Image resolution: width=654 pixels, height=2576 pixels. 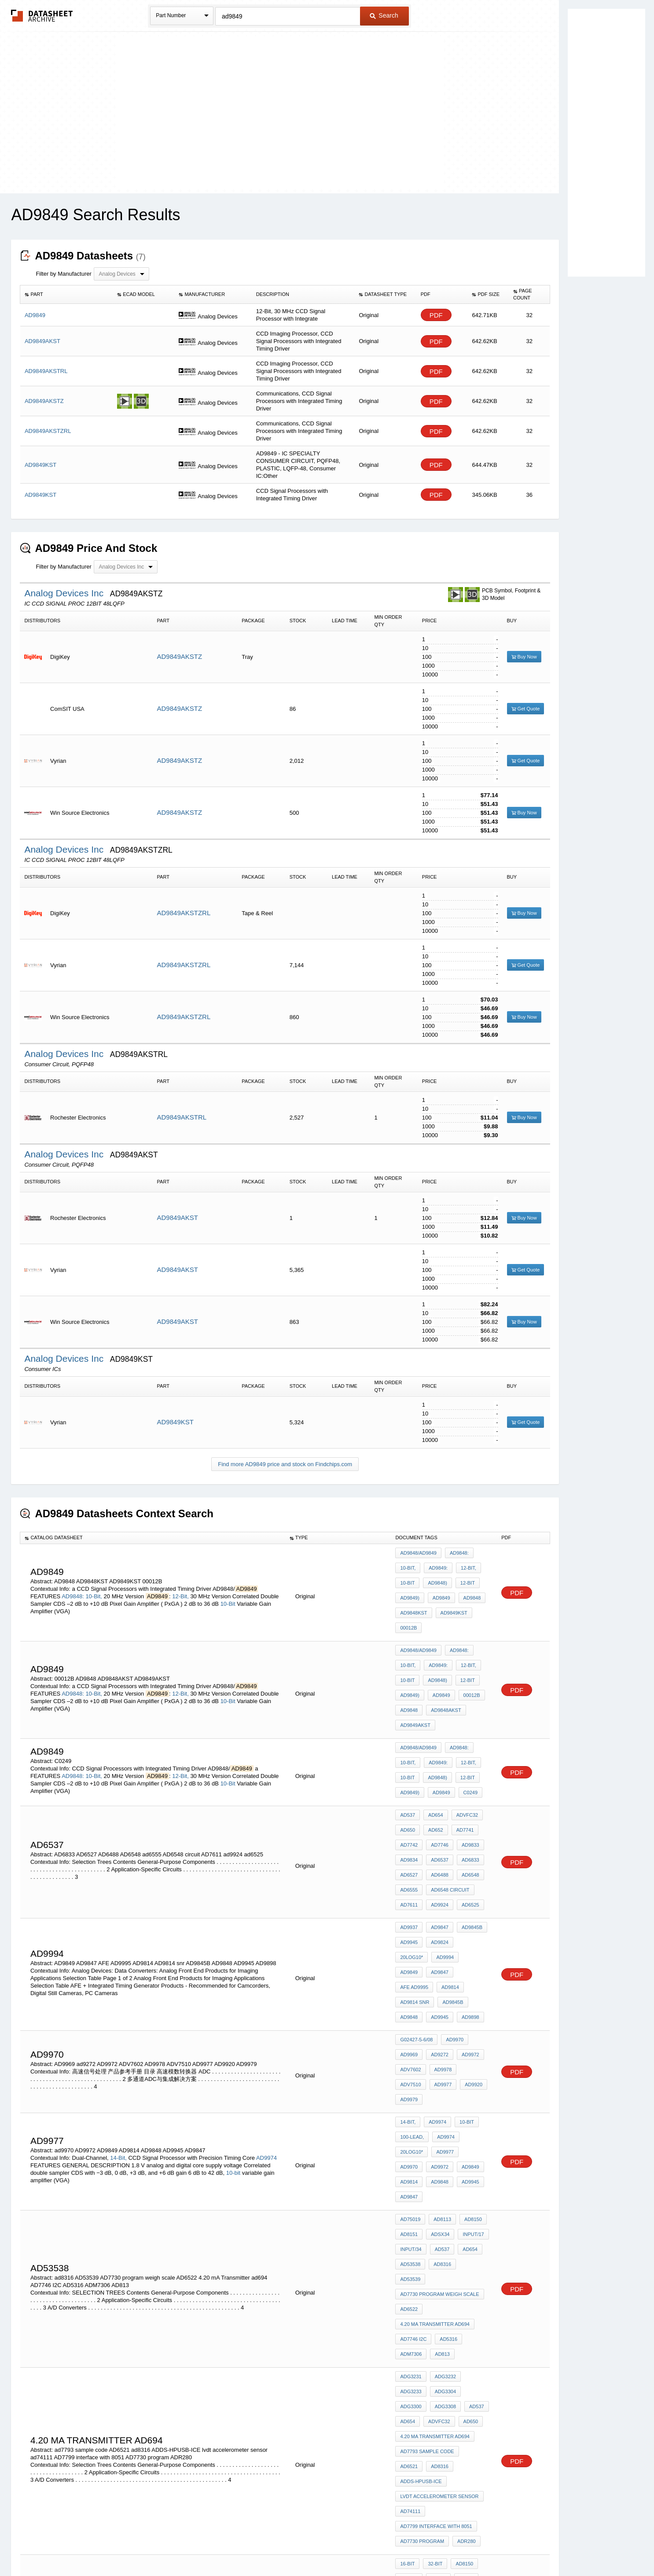 I want to click on 10-bit, so click(x=233, y=2032).